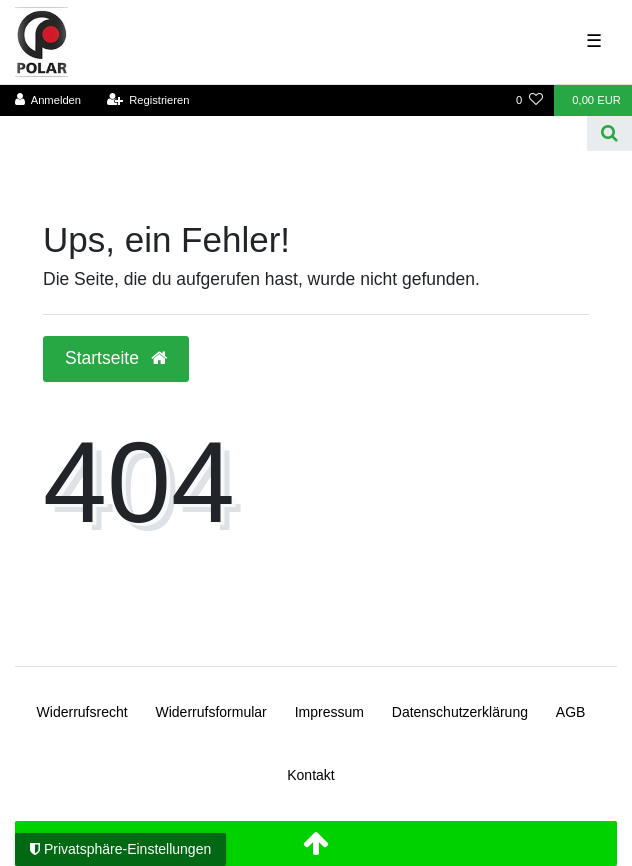 Image resolution: width=632 pixels, height=866 pixels. I want to click on Widerrufs­formular, so click(211, 712).